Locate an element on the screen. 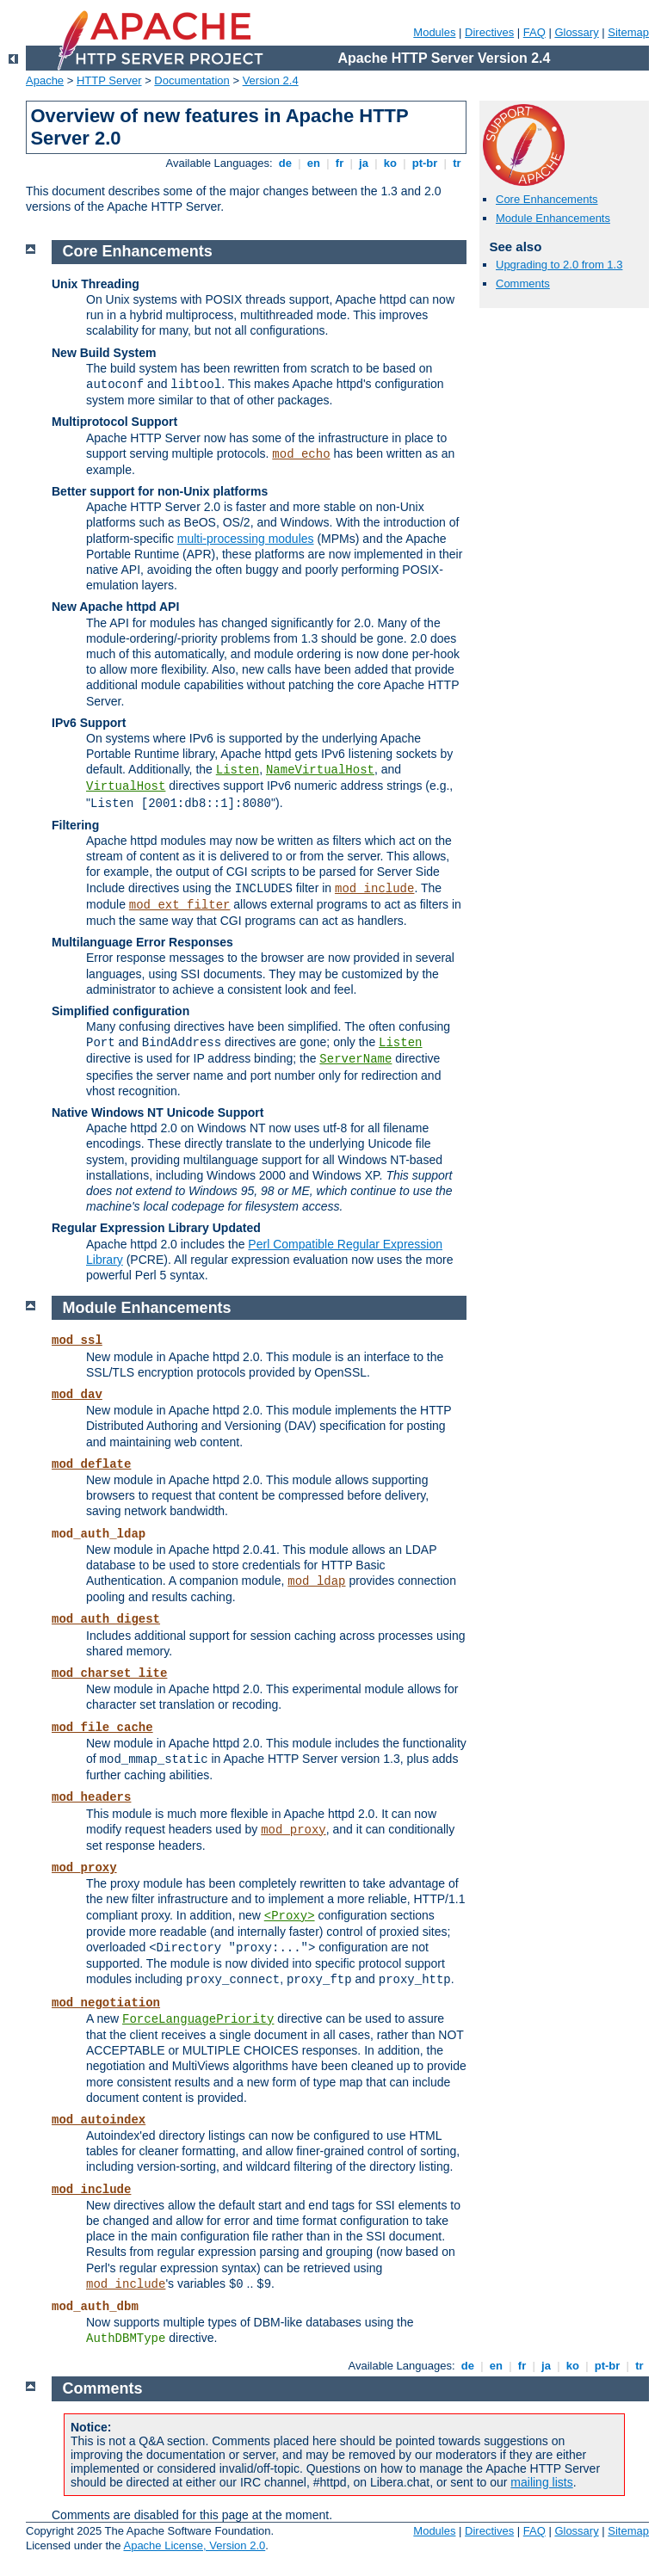  mod_auth_digest is located at coordinates (106, 1619).